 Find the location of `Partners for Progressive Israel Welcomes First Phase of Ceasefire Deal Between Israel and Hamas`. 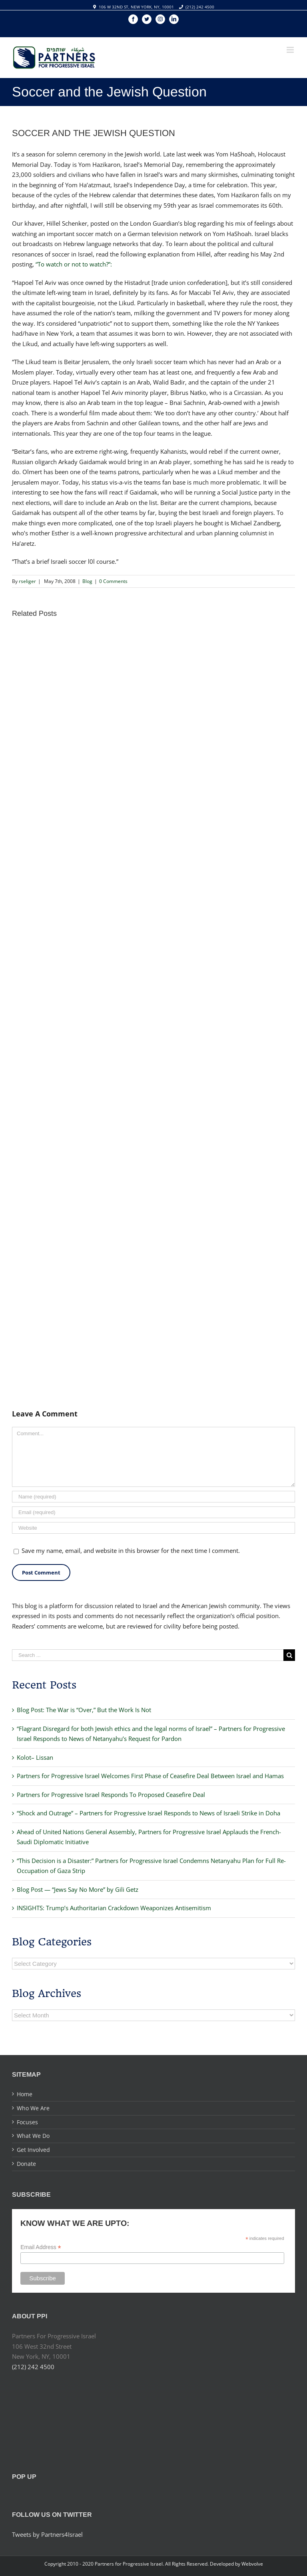

Partners for Progressive Israel Welcomes First Phase of Ceasefire Deal Between Israel and Hamas is located at coordinates (150, 1776).